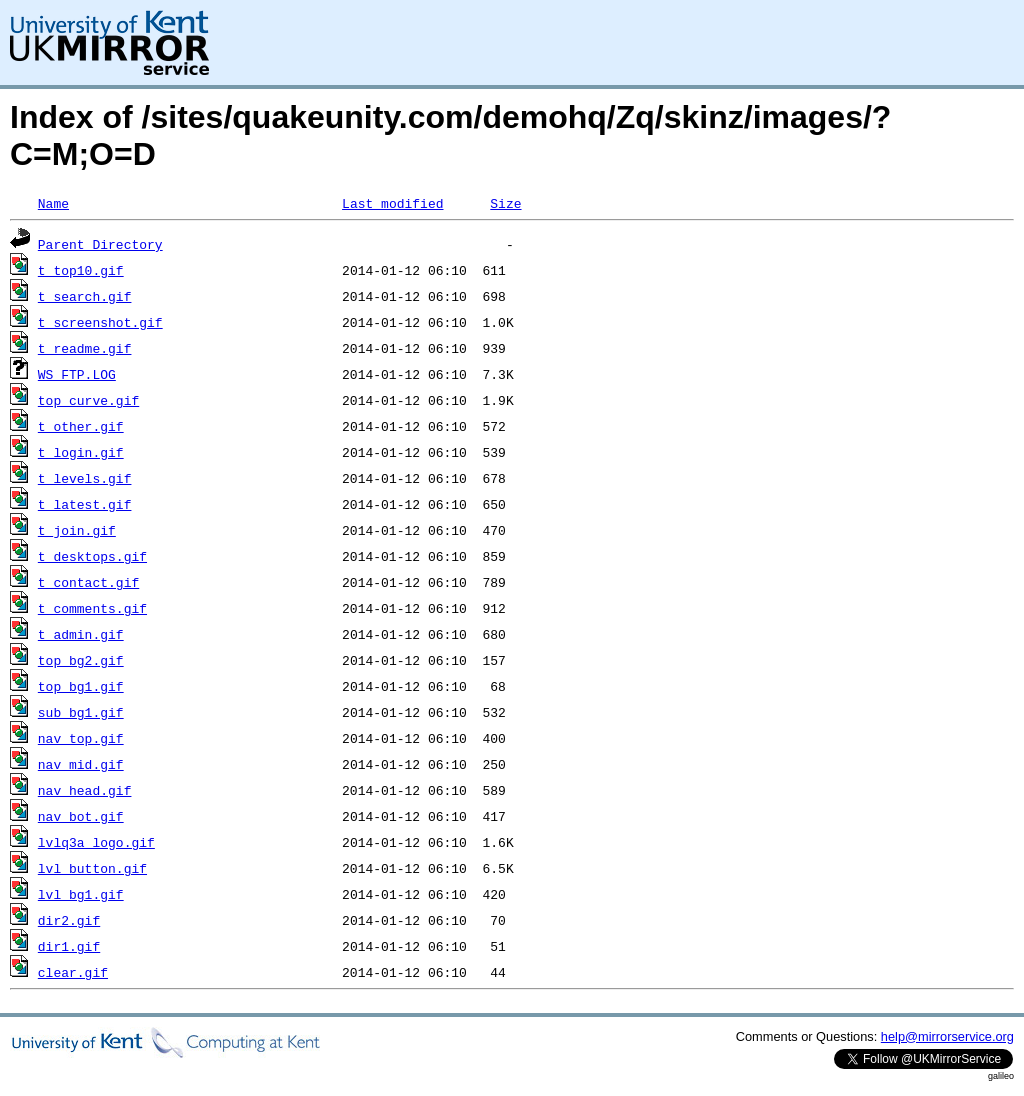  What do you see at coordinates (69, 920) in the screenshot?
I see `dir2.gif` at bounding box center [69, 920].